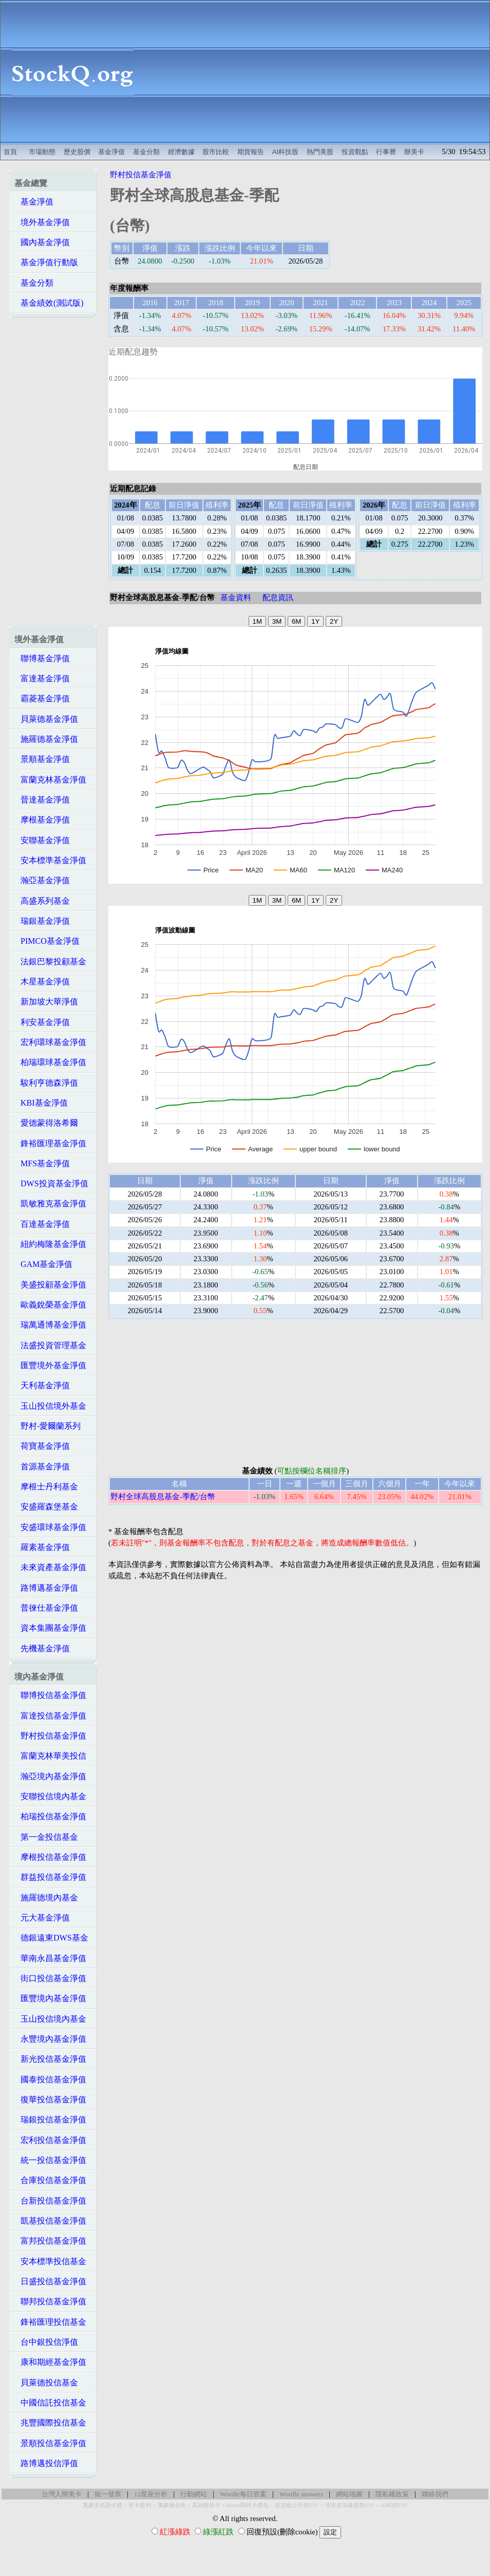  I want to click on MFS基金淨值, so click(42, 1163).